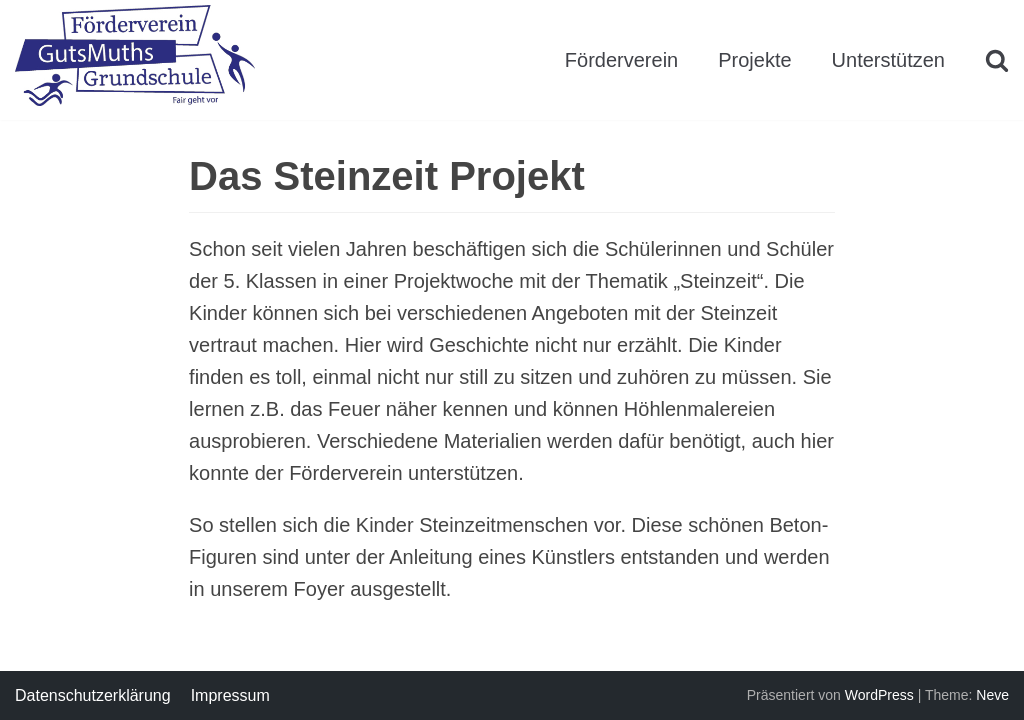  Describe the element at coordinates (135, 59) in the screenshot. I see `[Förderverein GutsMuths Grundschule Berlin e.V.]` at that location.